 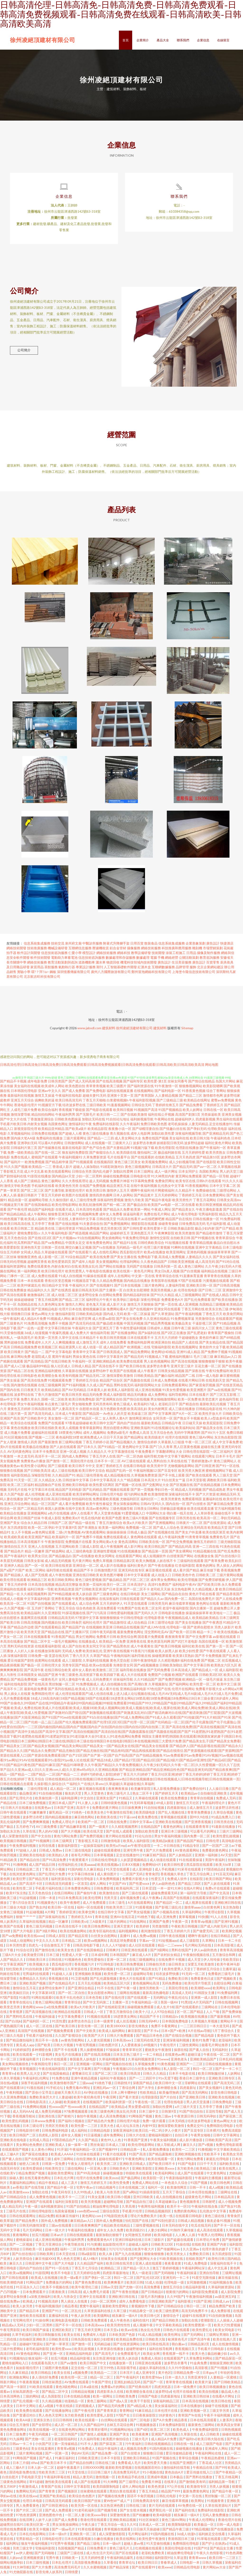 I want to click on AV天堂, so click(x=226, y=1857).